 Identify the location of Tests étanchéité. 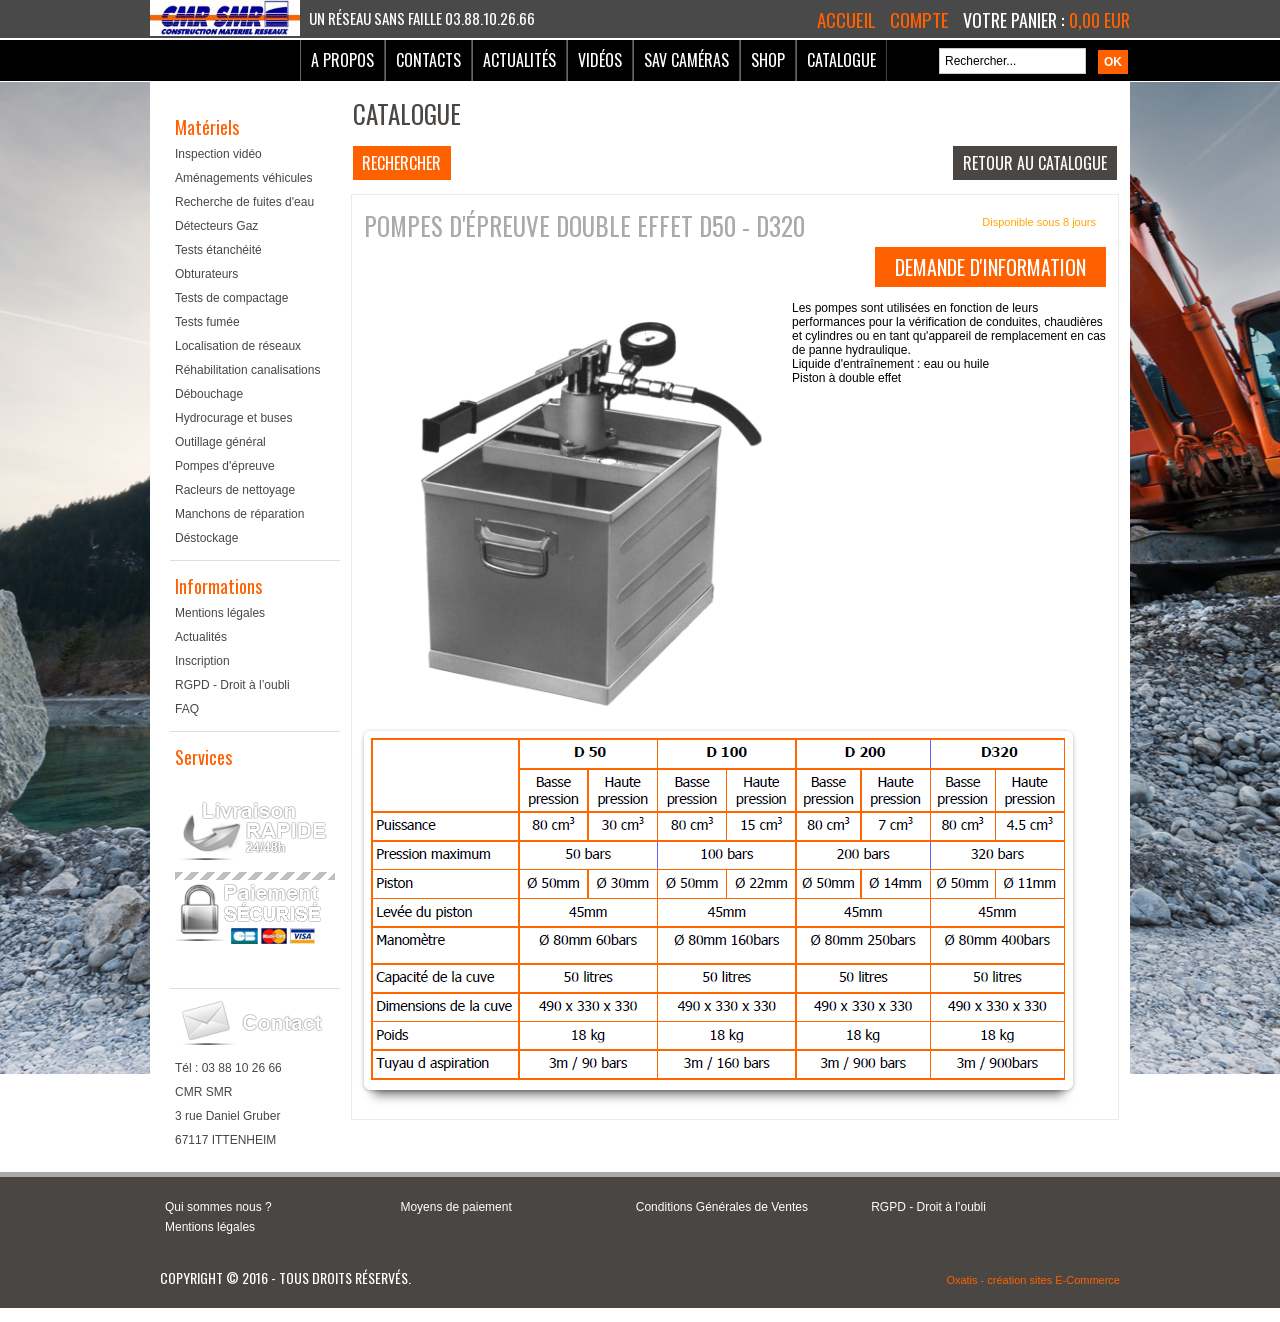
(218, 250).